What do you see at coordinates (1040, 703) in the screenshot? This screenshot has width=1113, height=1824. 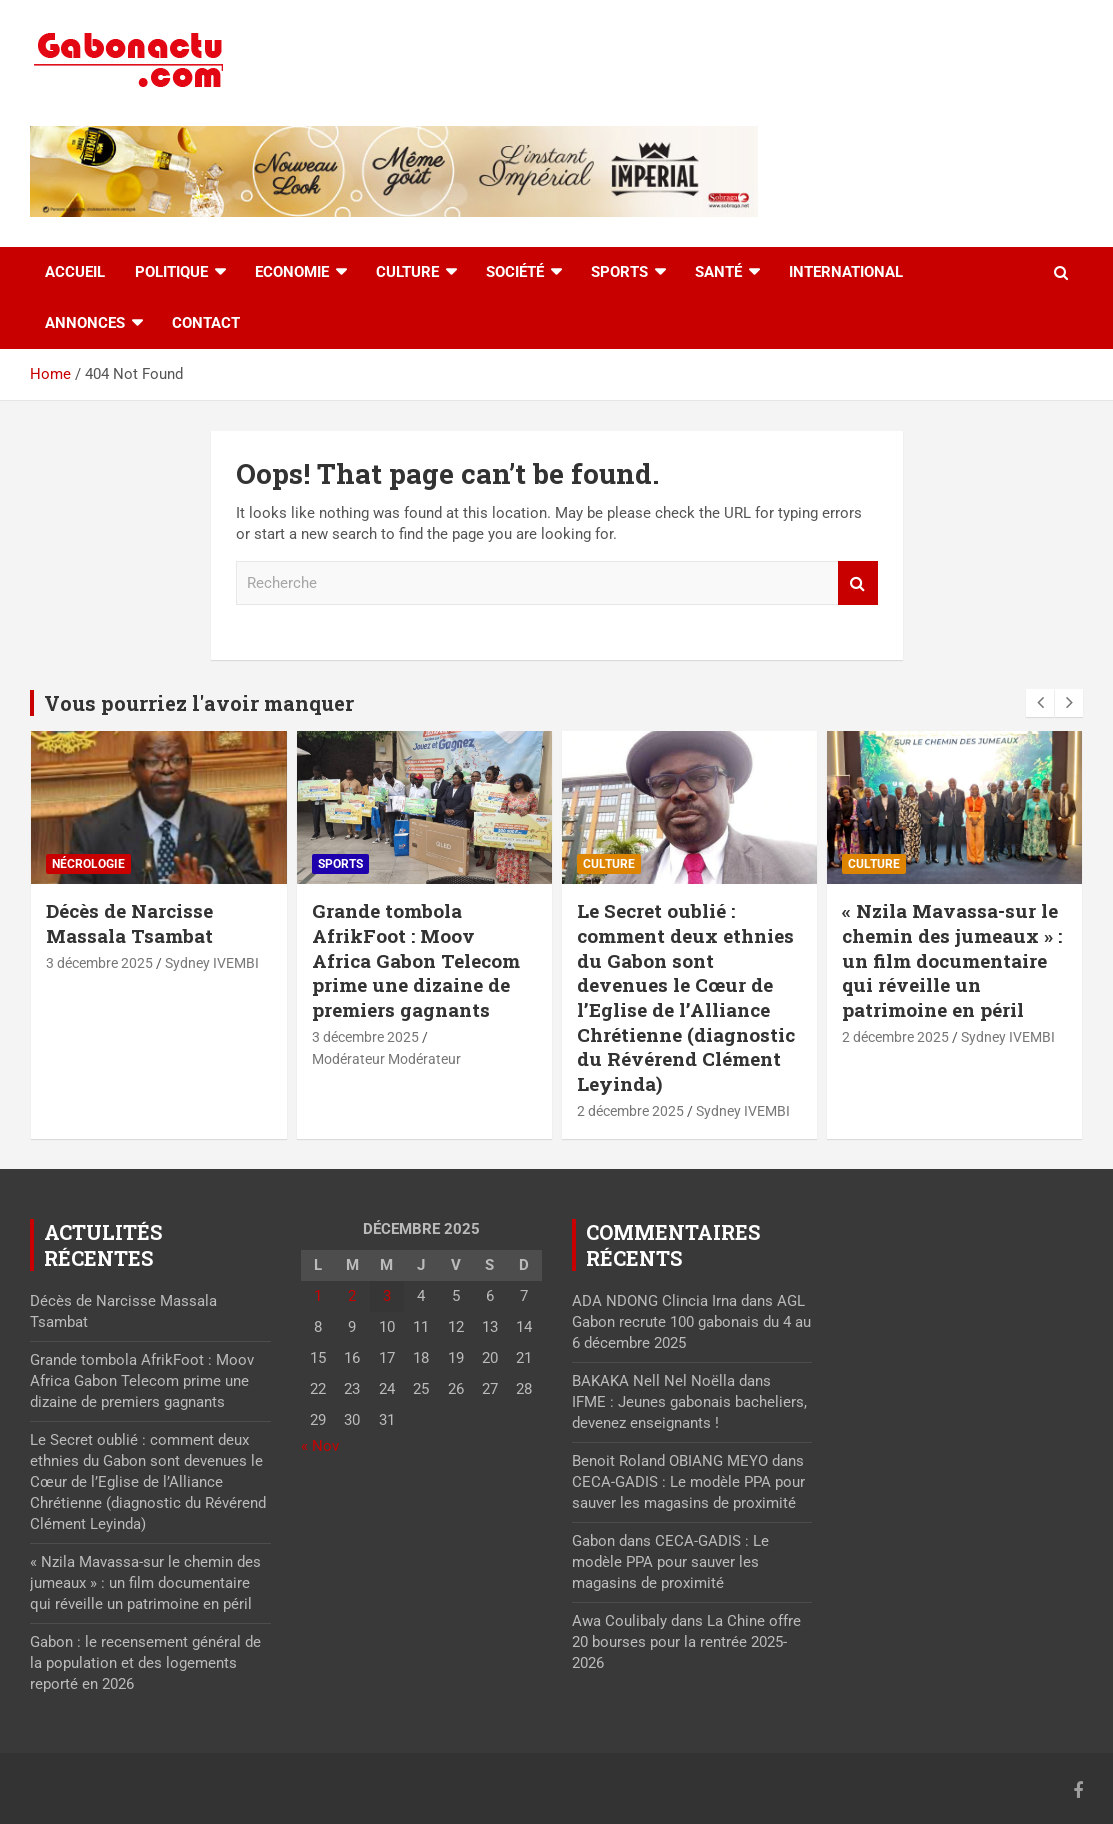 I see `[presentation]` at bounding box center [1040, 703].